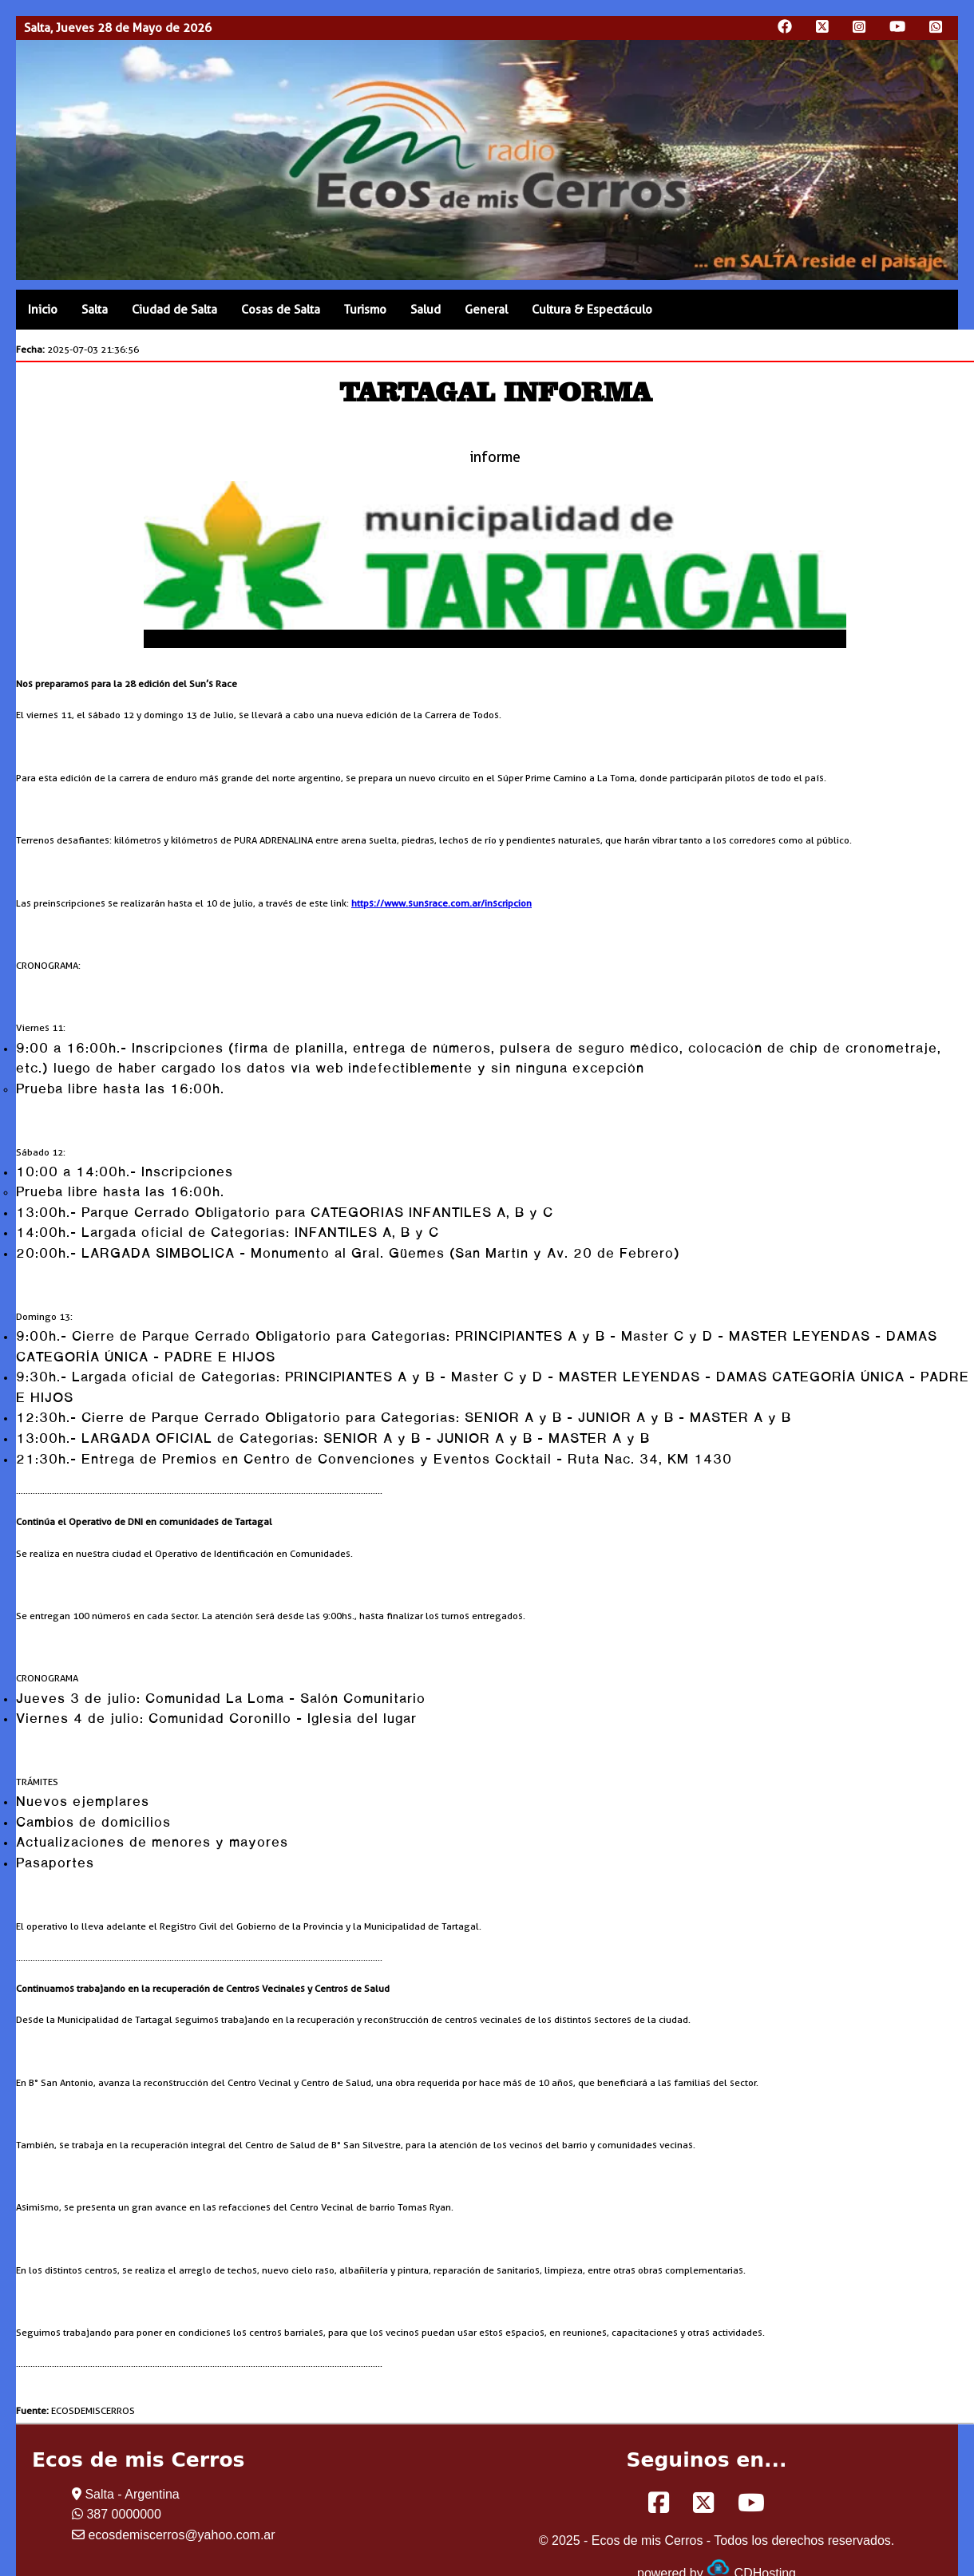 The height and width of the screenshot is (2576, 974). Describe the element at coordinates (94, 309) in the screenshot. I see `Salta` at that location.